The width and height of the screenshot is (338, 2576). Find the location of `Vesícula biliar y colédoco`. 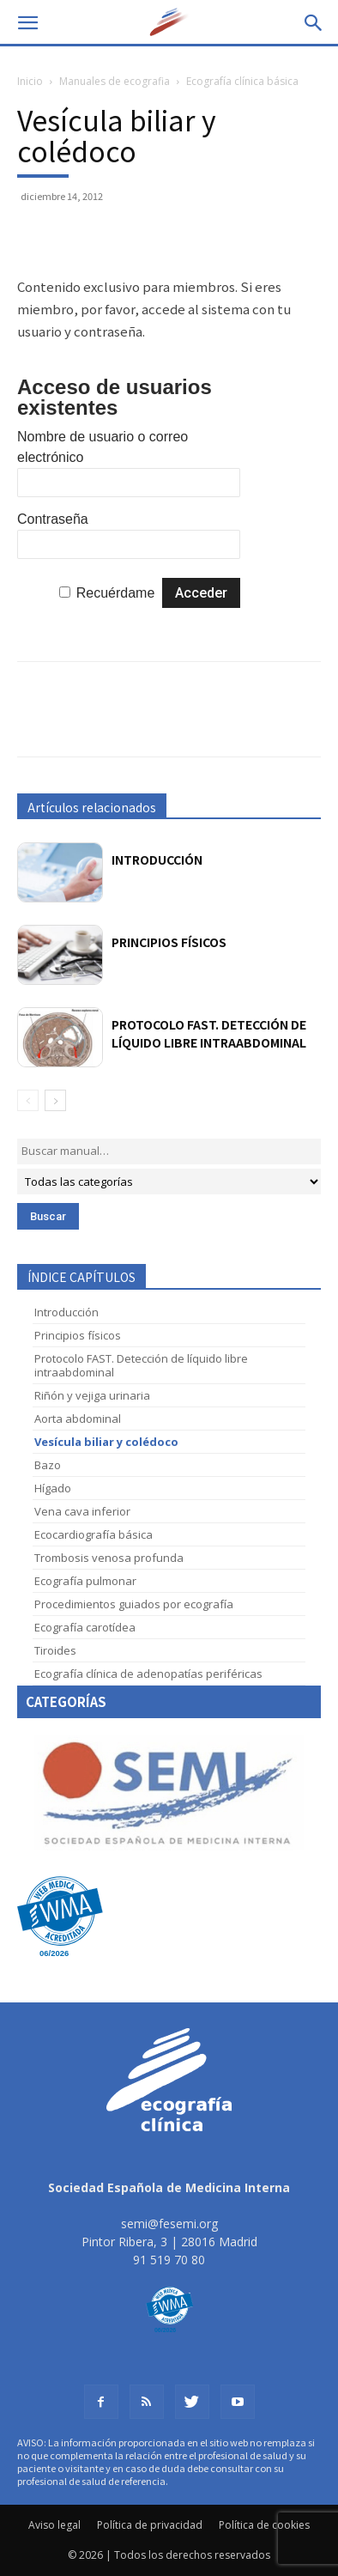

Vesícula biliar y colédoco is located at coordinates (106, 1441).